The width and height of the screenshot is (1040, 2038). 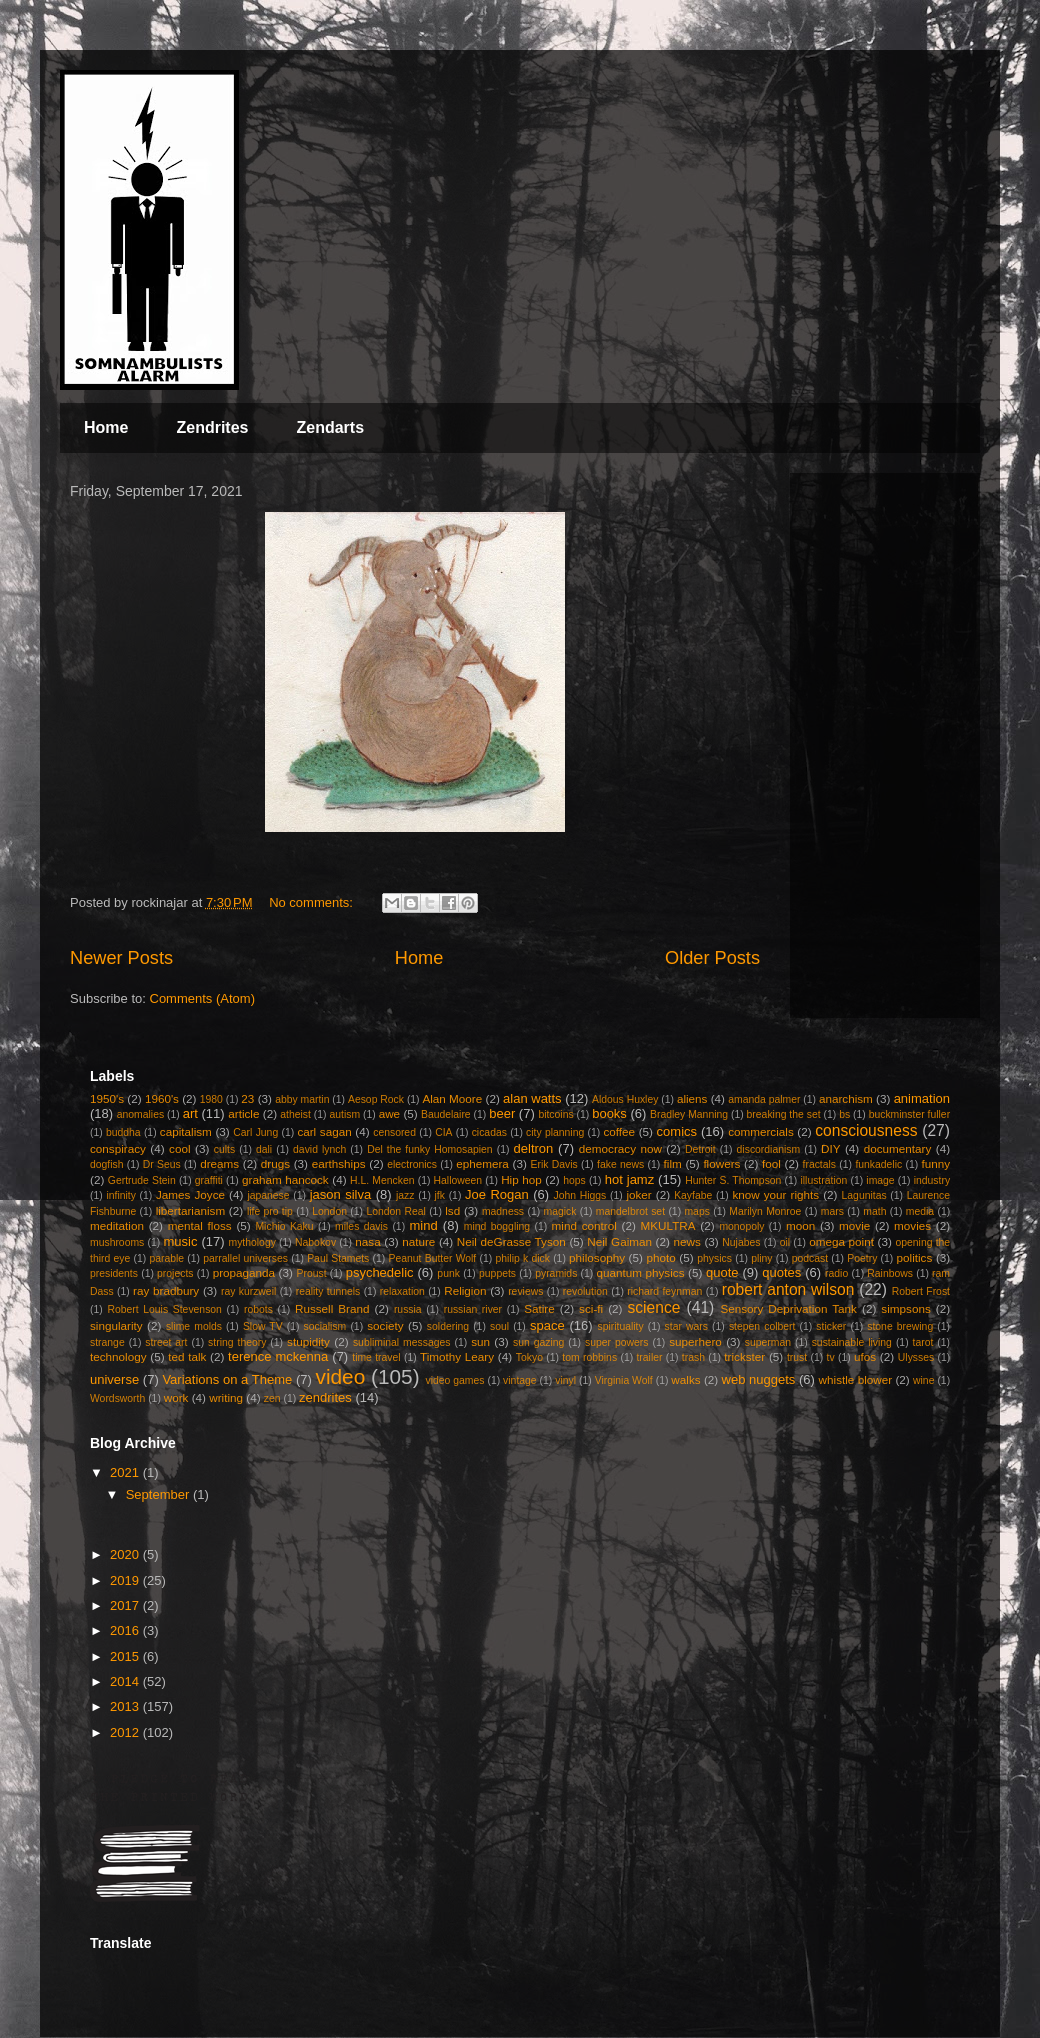 What do you see at coordinates (689, 1114) in the screenshot?
I see `Bradley Manning` at bounding box center [689, 1114].